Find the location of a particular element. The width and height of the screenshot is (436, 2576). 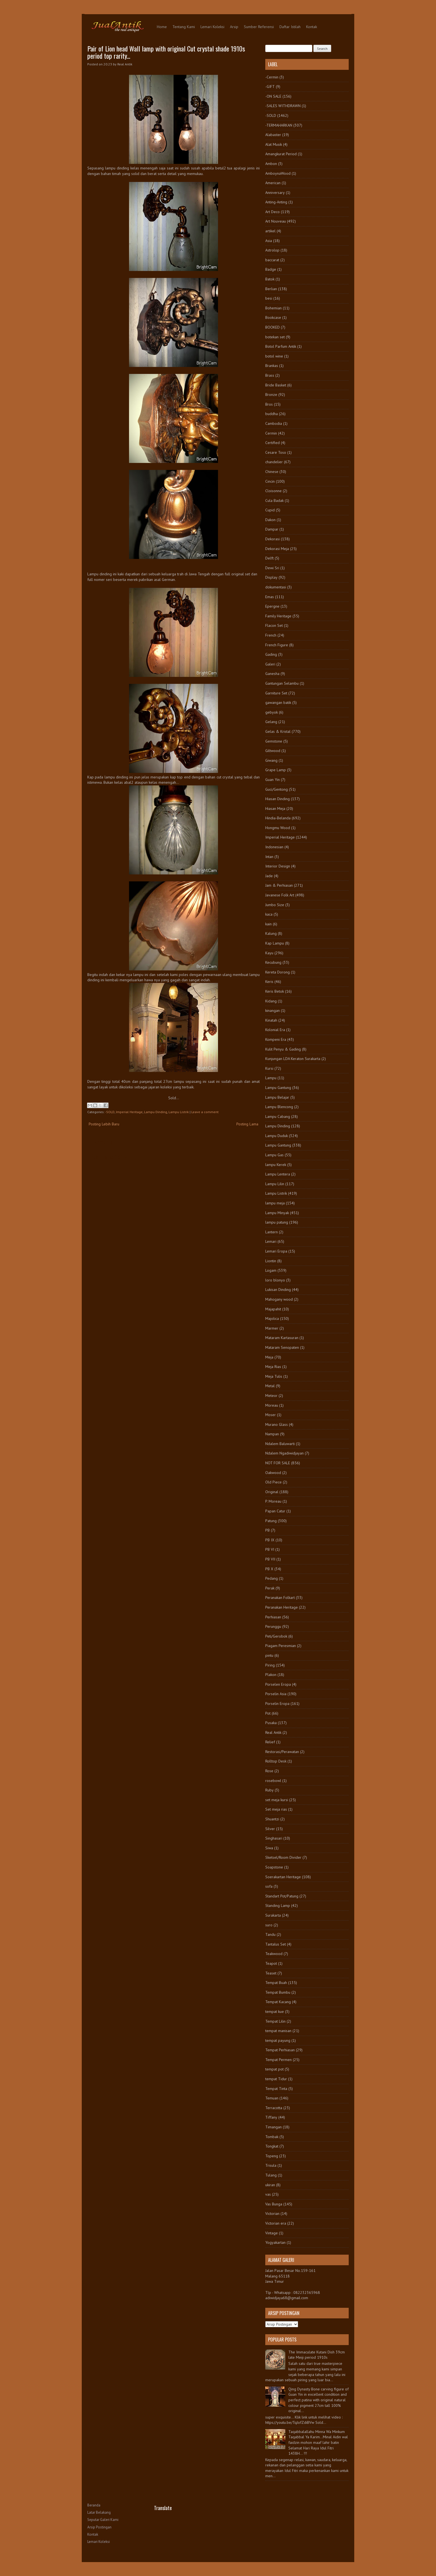

baccarat is located at coordinates (272, 259).